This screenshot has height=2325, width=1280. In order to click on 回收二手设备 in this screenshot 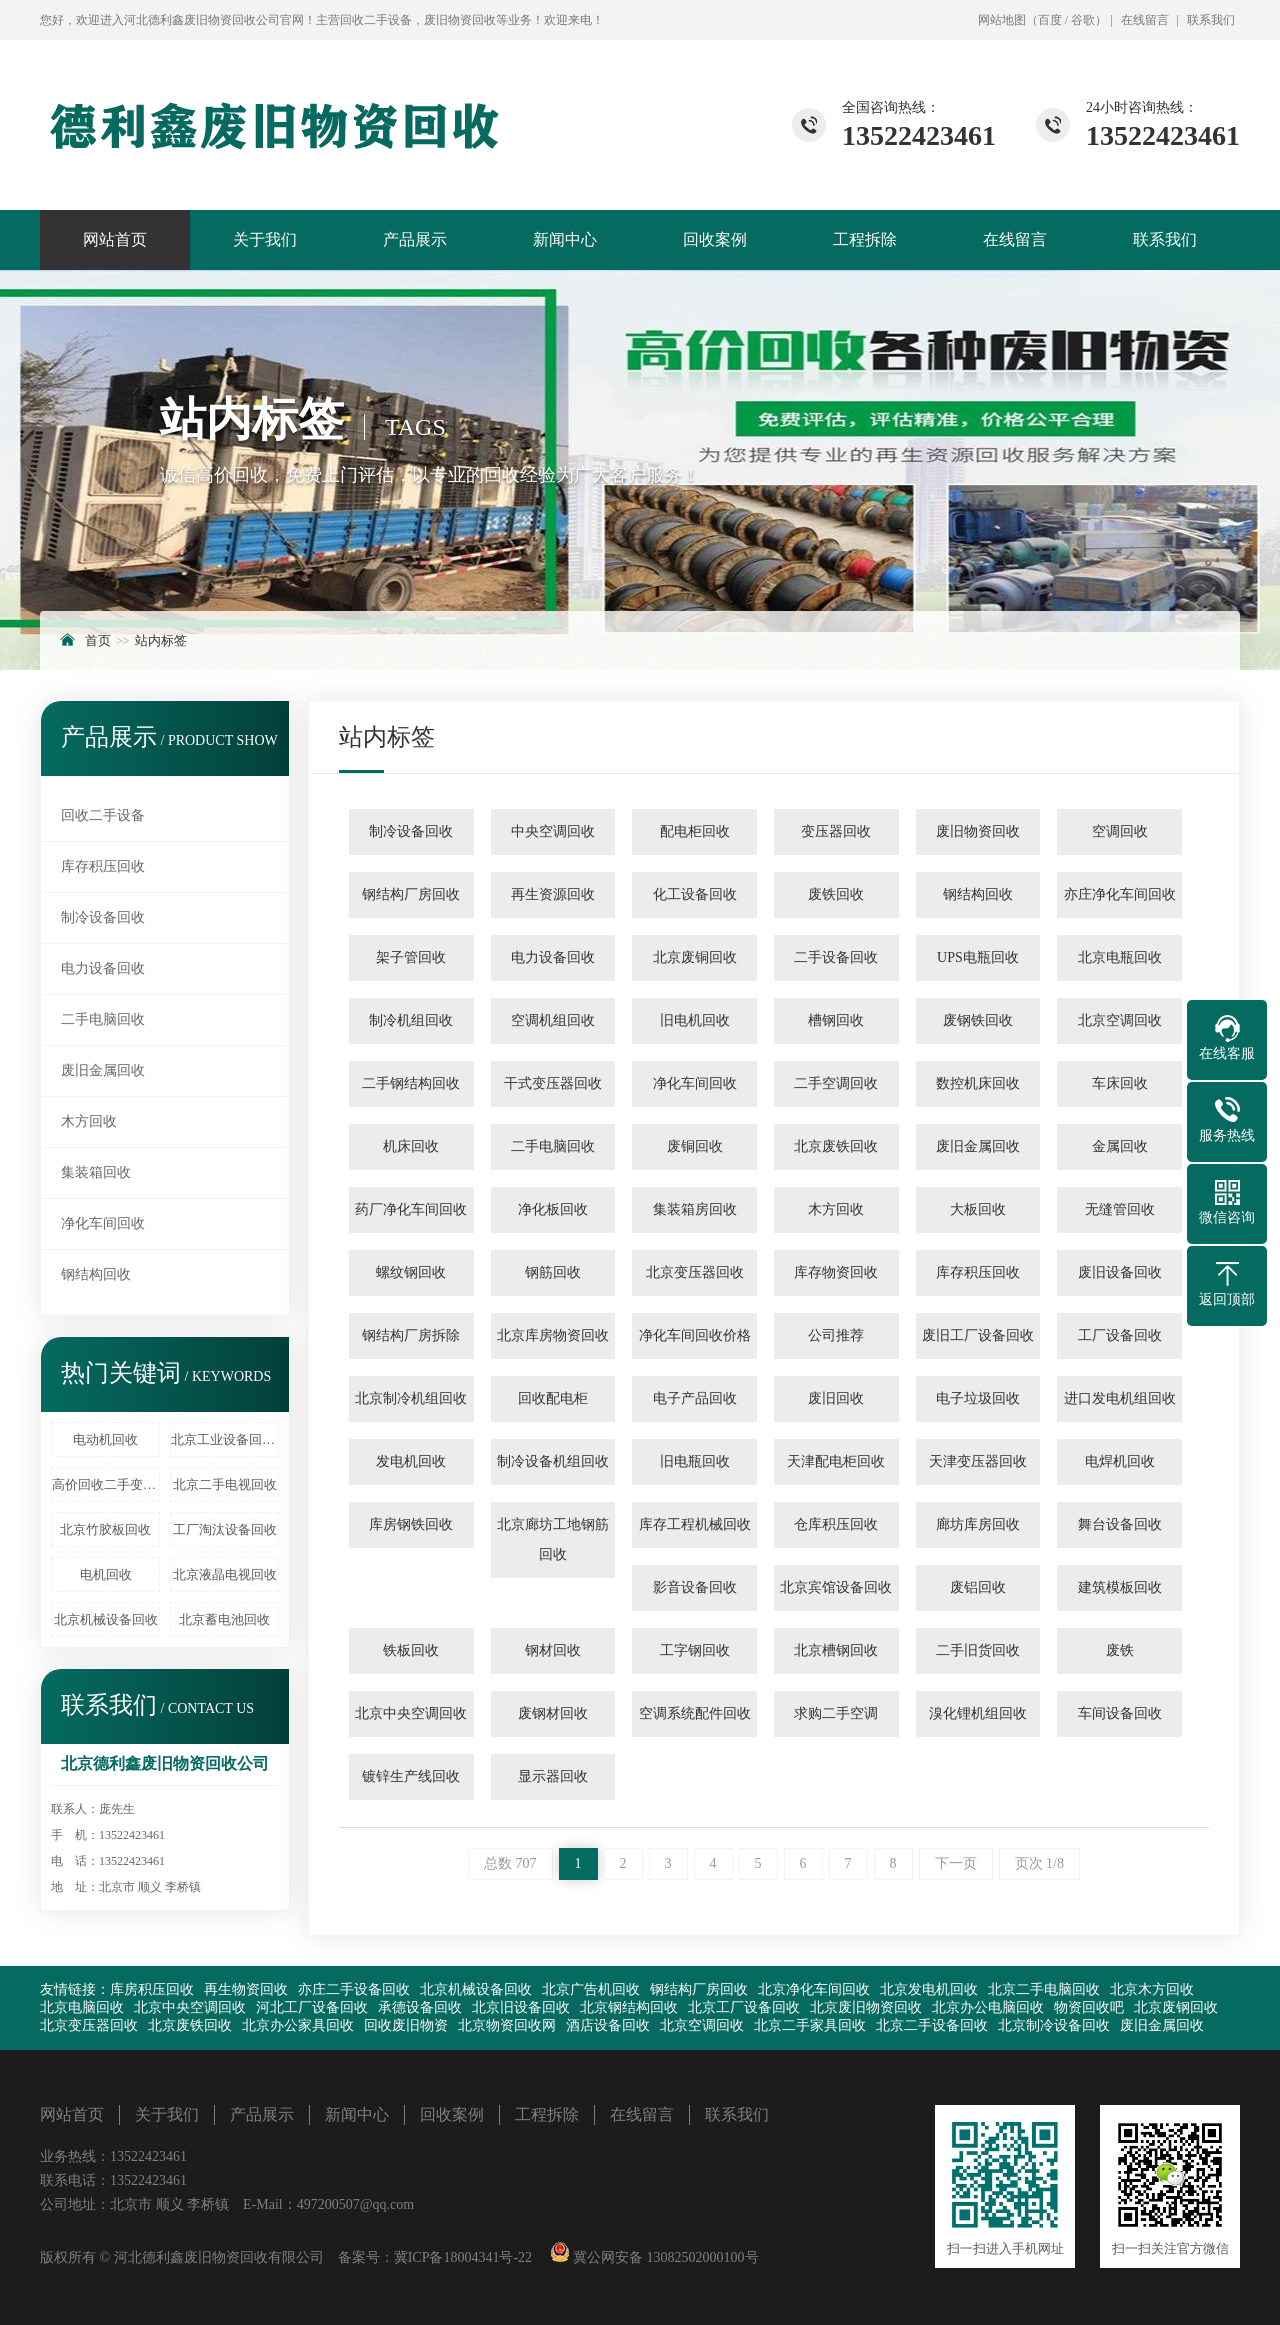, I will do `click(103, 815)`.